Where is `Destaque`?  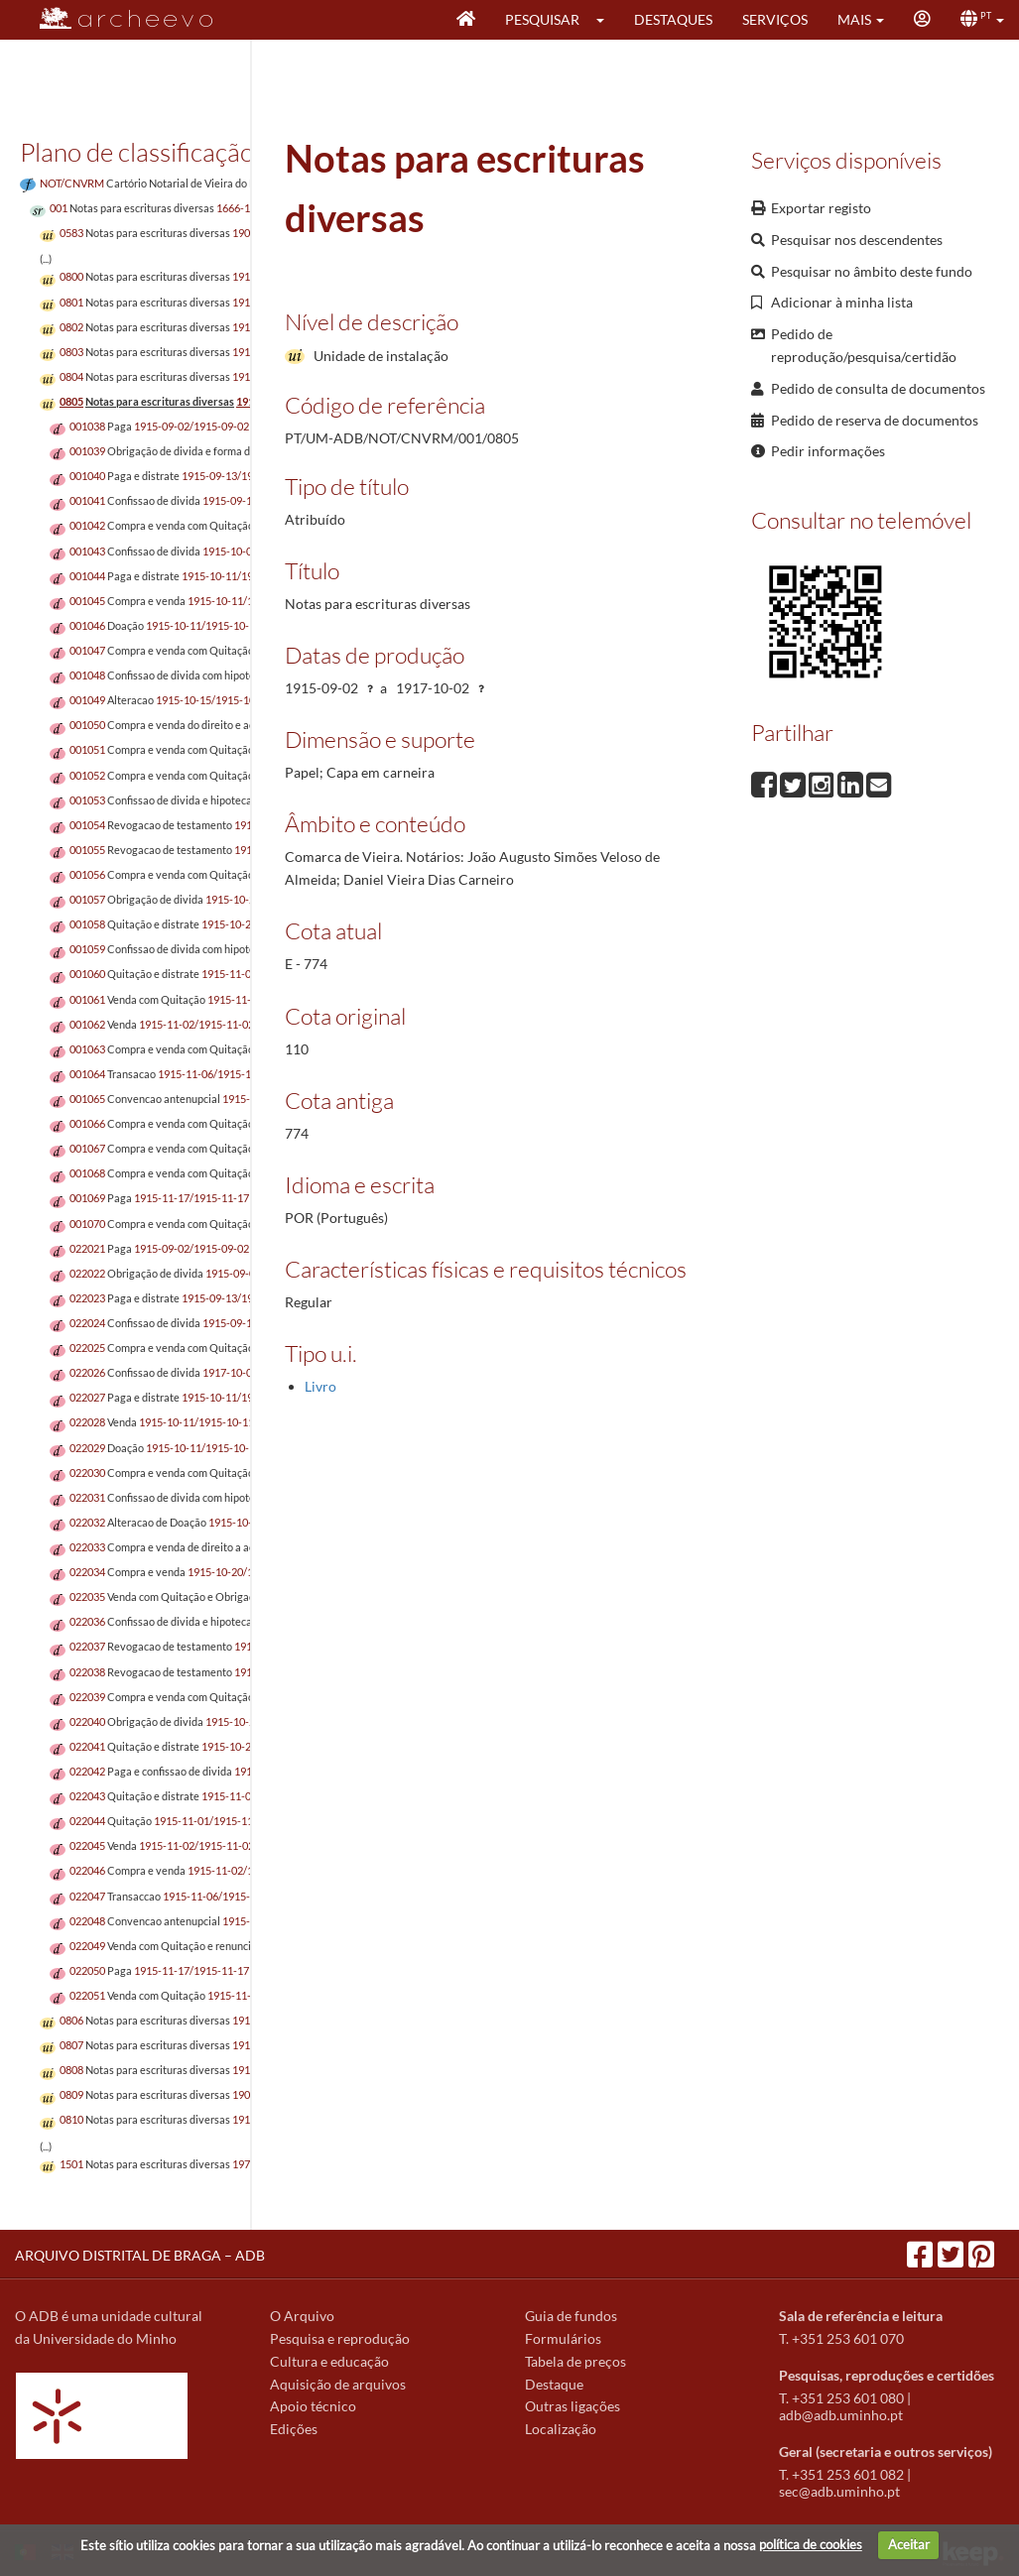 Destaque is located at coordinates (554, 2384).